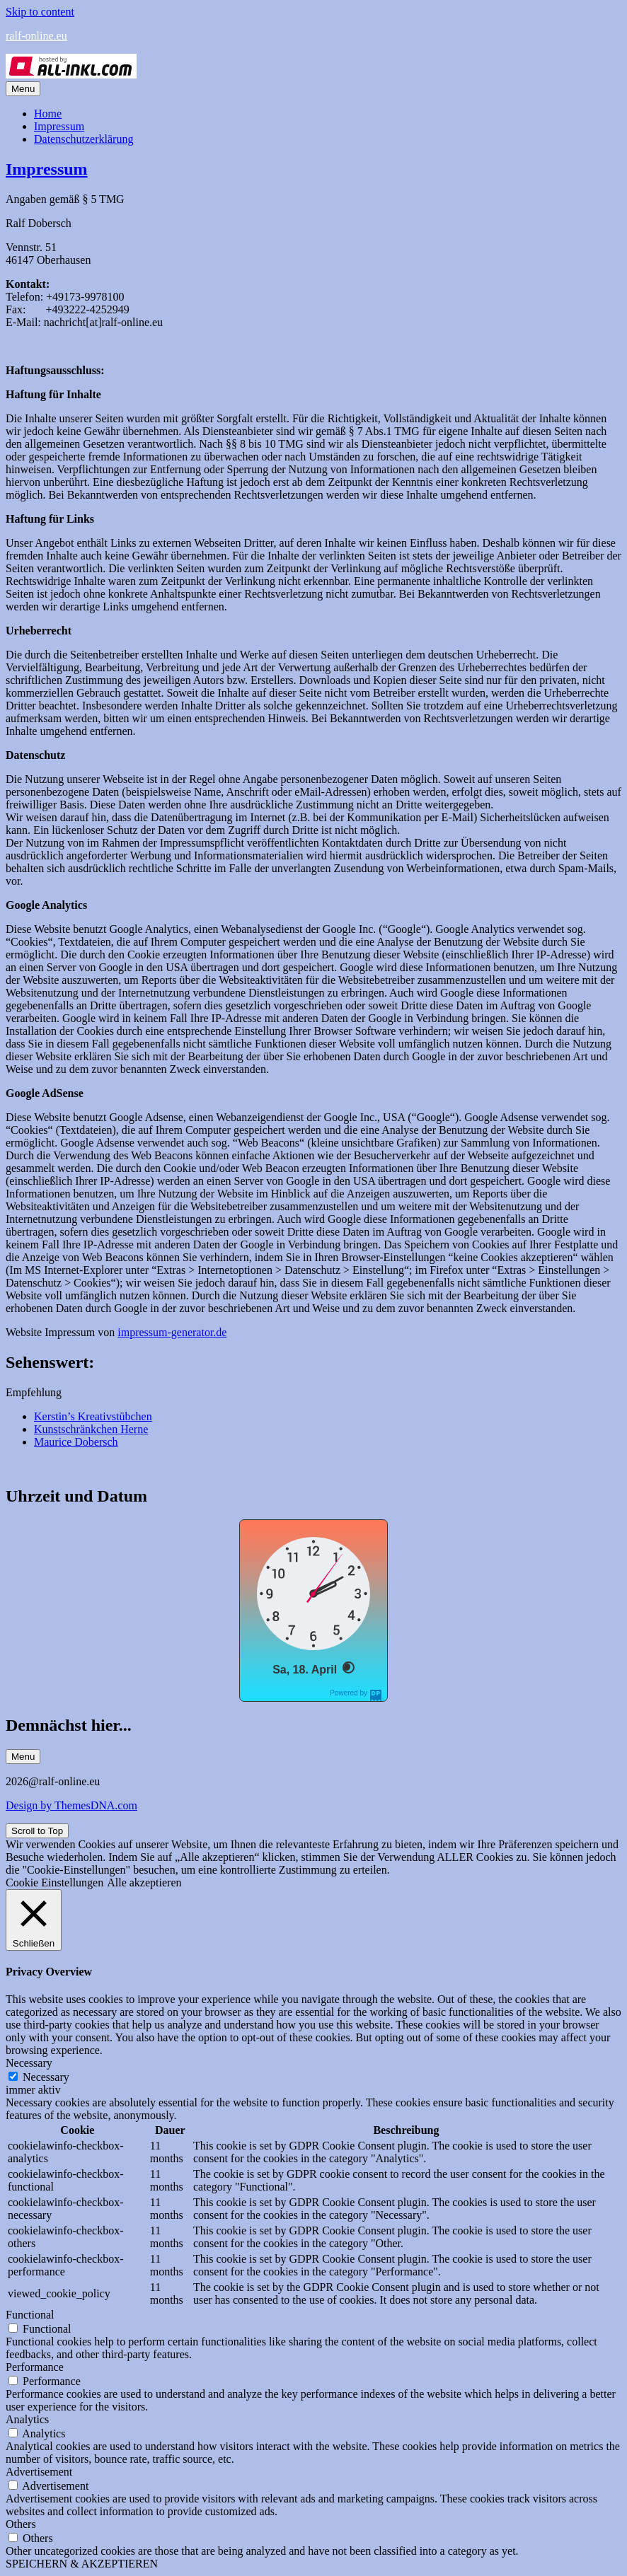 This screenshot has height=2576, width=627. What do you see at coordinates (76, 1442) in the screenshot?
I see `Maurice Dobersch` at bounding box center [76, 1442].